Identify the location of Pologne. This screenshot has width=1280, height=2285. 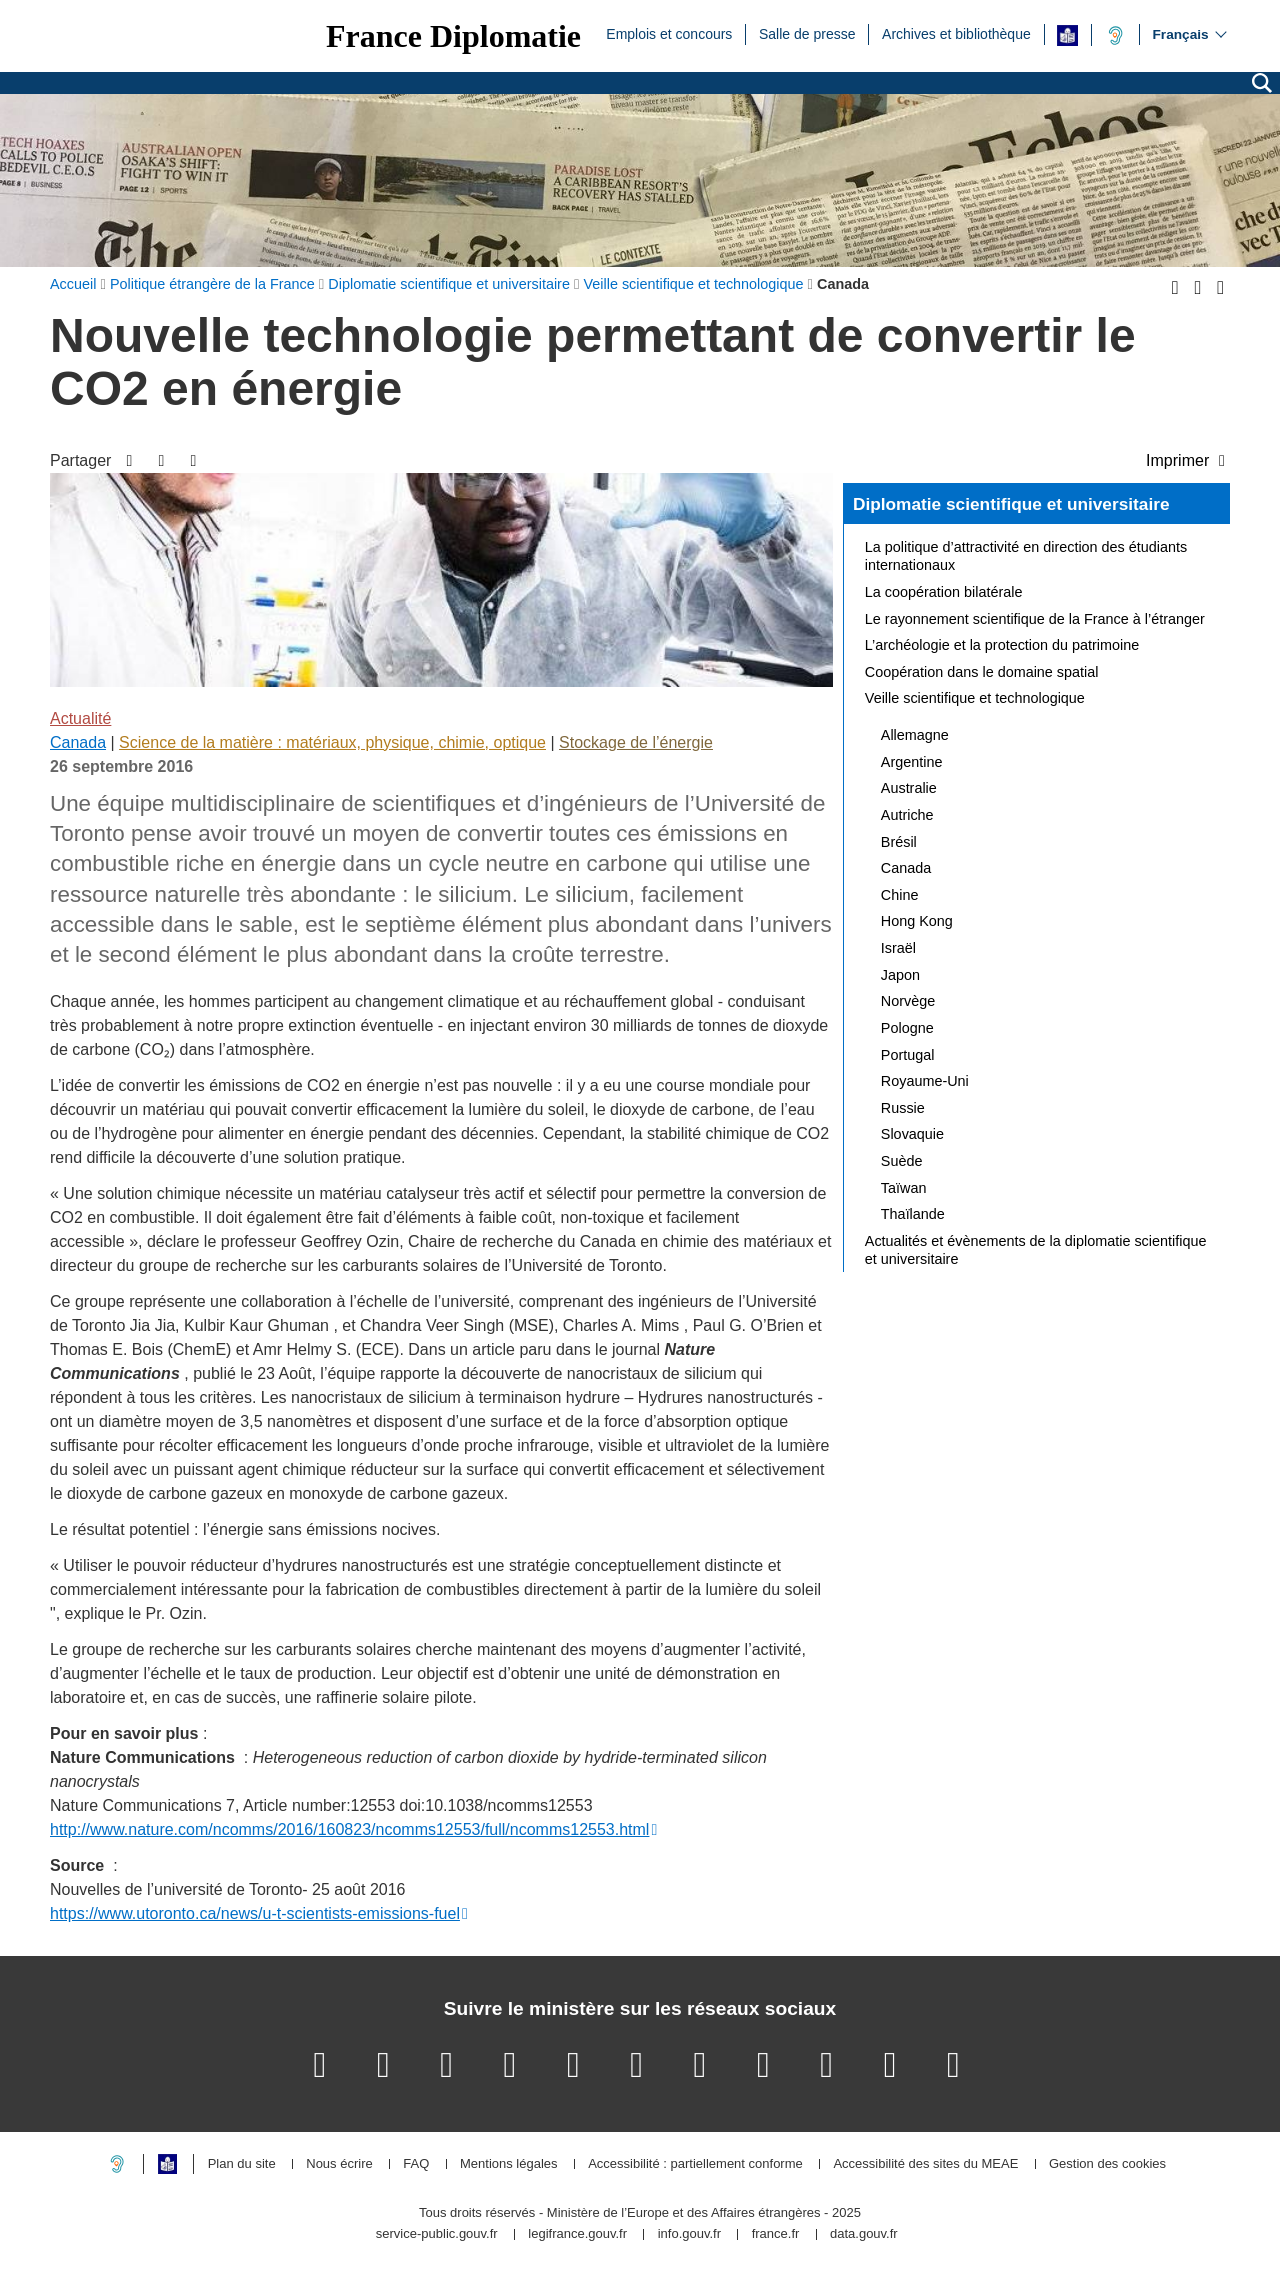
(907, 1028).